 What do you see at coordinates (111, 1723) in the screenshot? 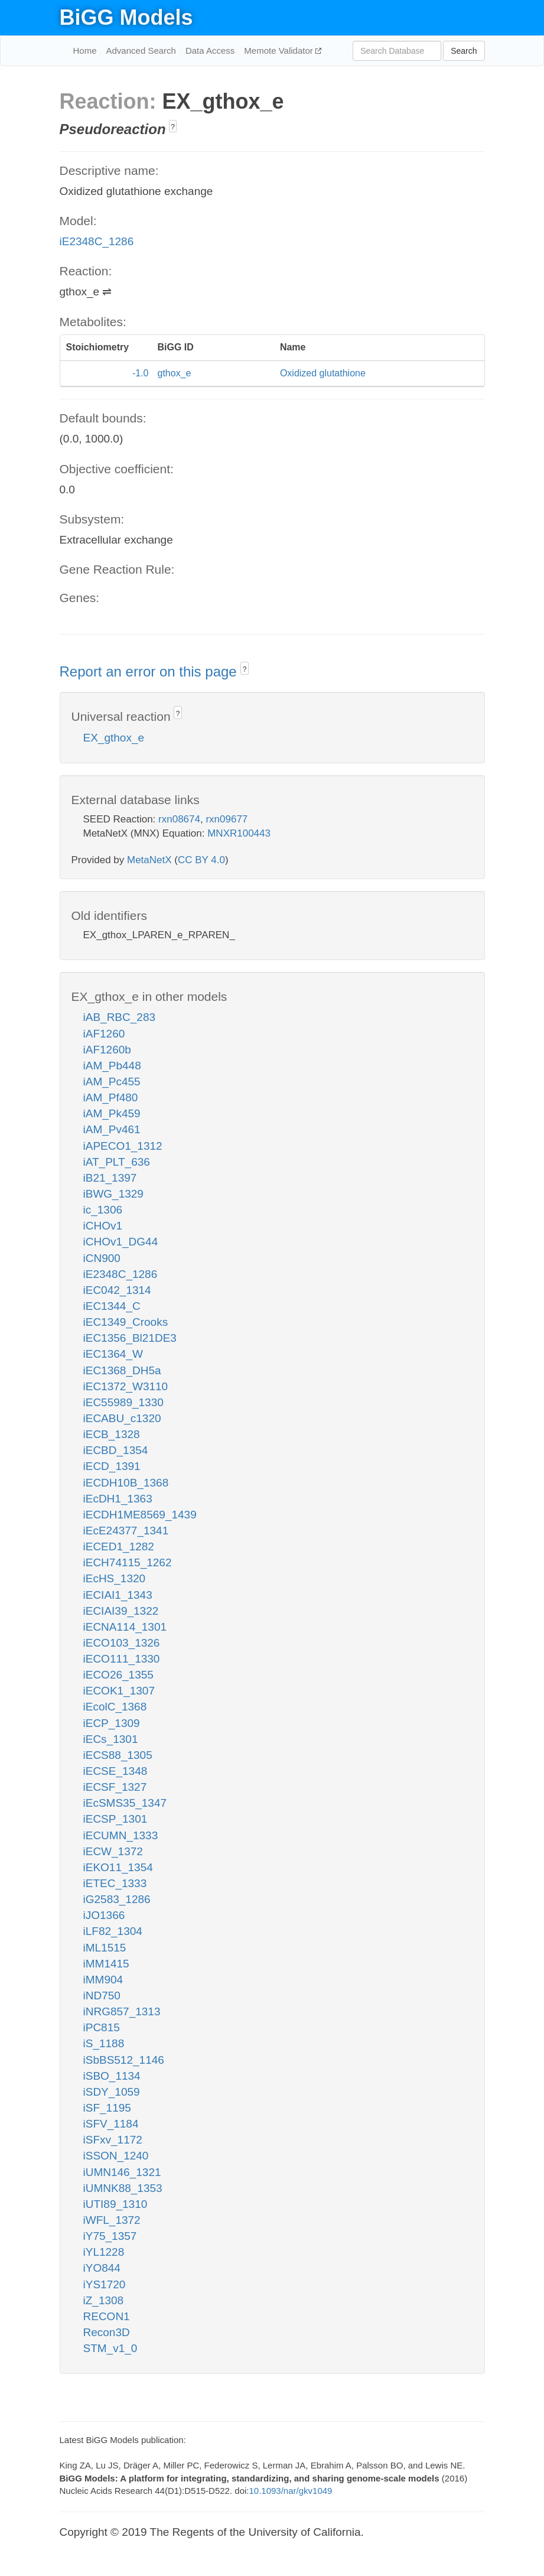
I see `iECP_1309` at bounding box center [111, 1723].